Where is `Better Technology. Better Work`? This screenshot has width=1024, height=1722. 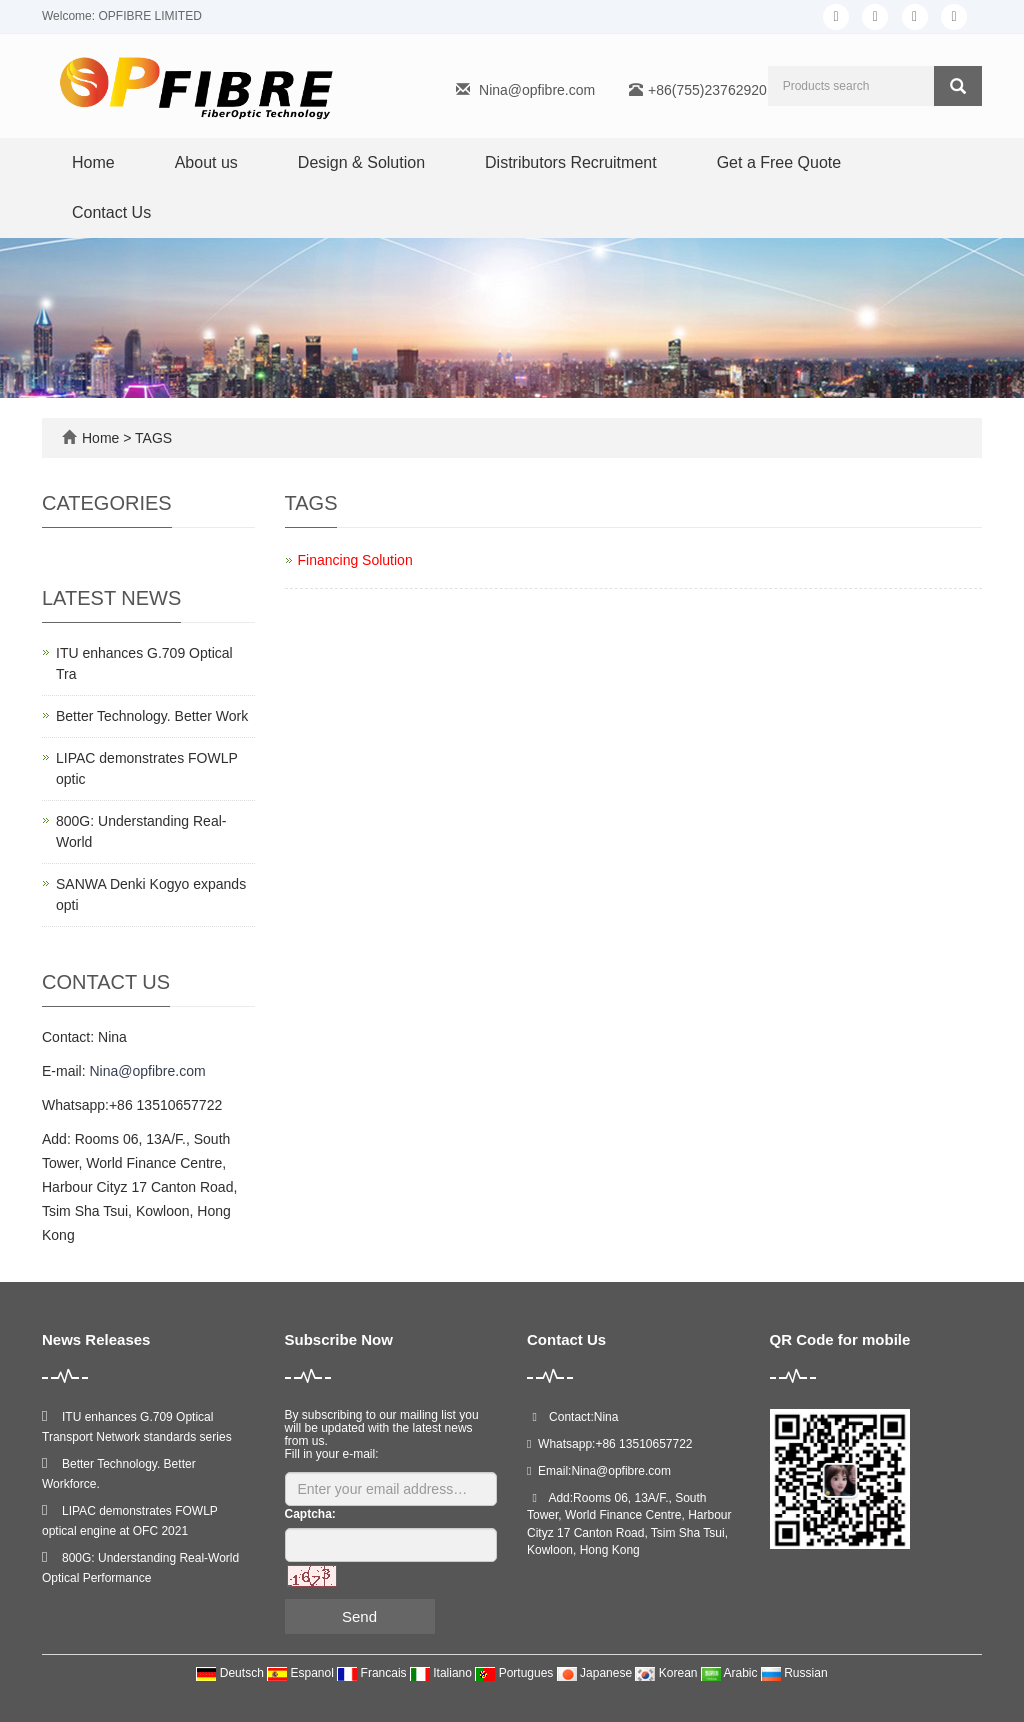
Better Technology. Better Work is located at coordinates (152, 716).